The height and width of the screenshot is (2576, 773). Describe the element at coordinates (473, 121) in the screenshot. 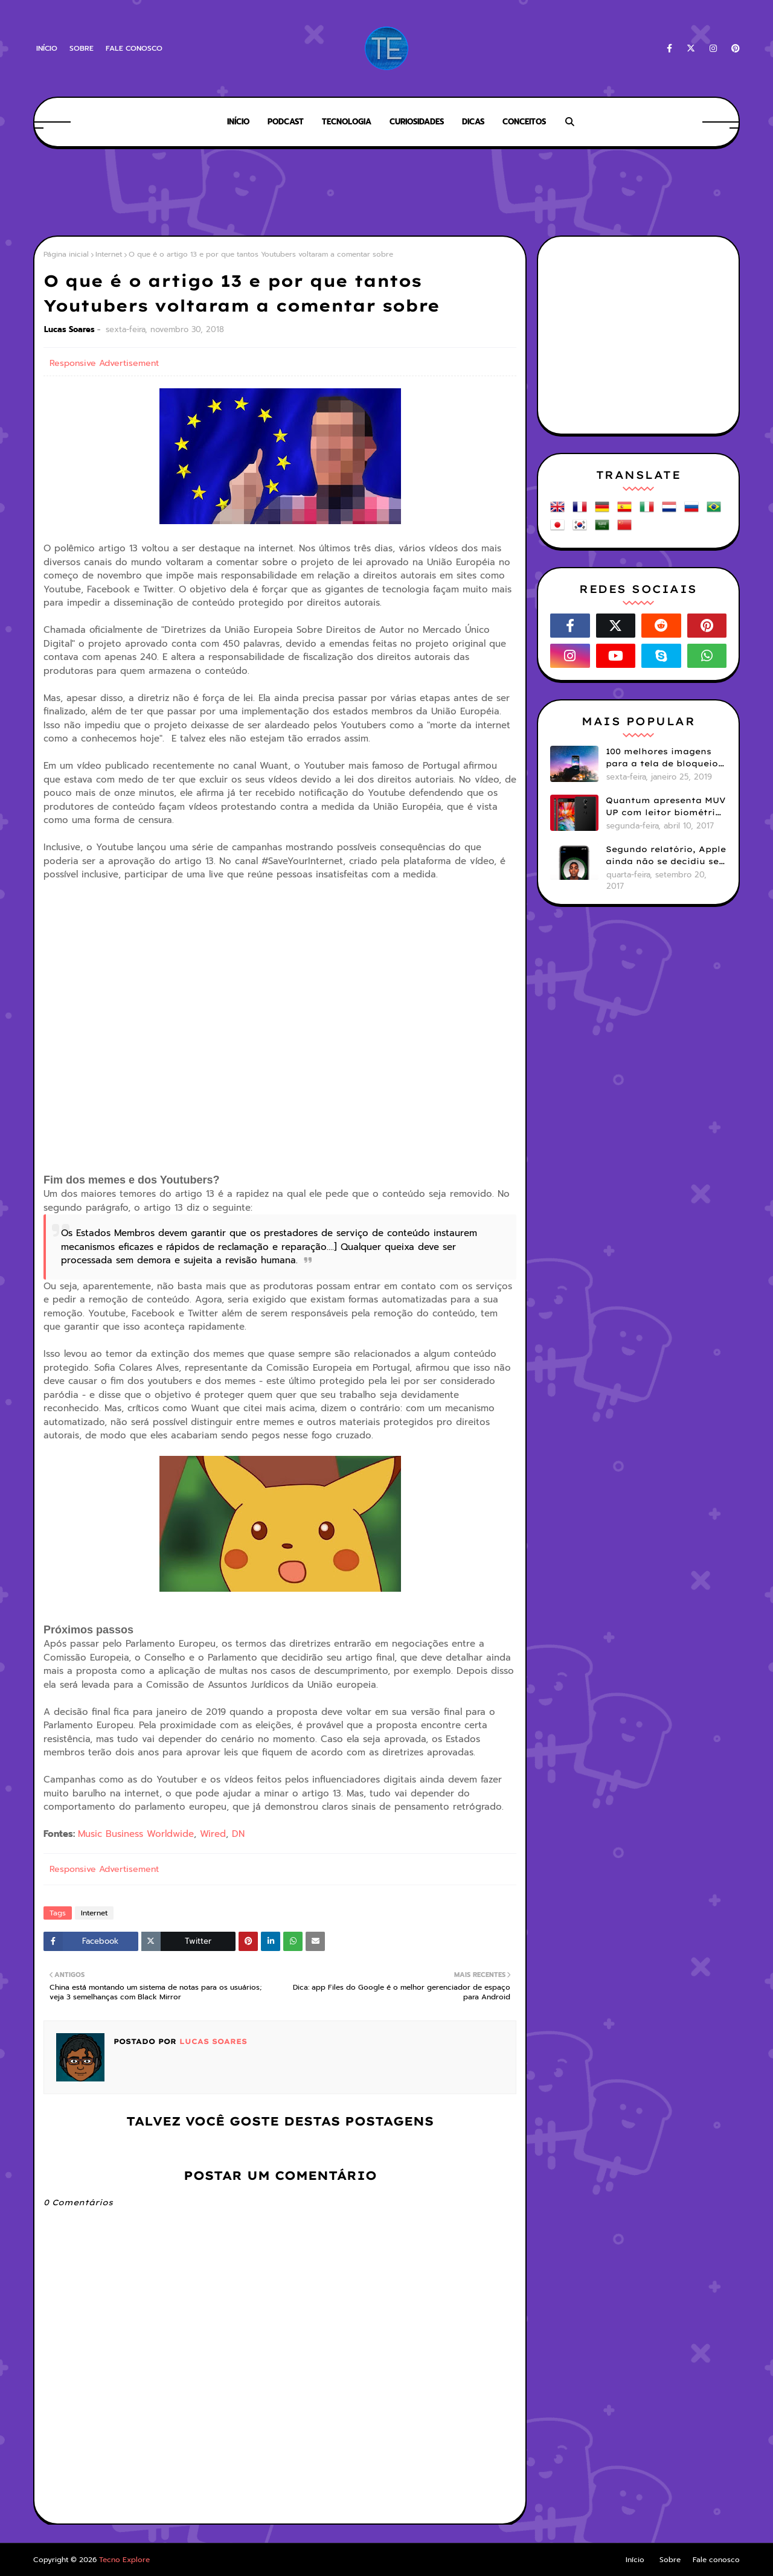

I see `Dicas [menuitem]` at that location.